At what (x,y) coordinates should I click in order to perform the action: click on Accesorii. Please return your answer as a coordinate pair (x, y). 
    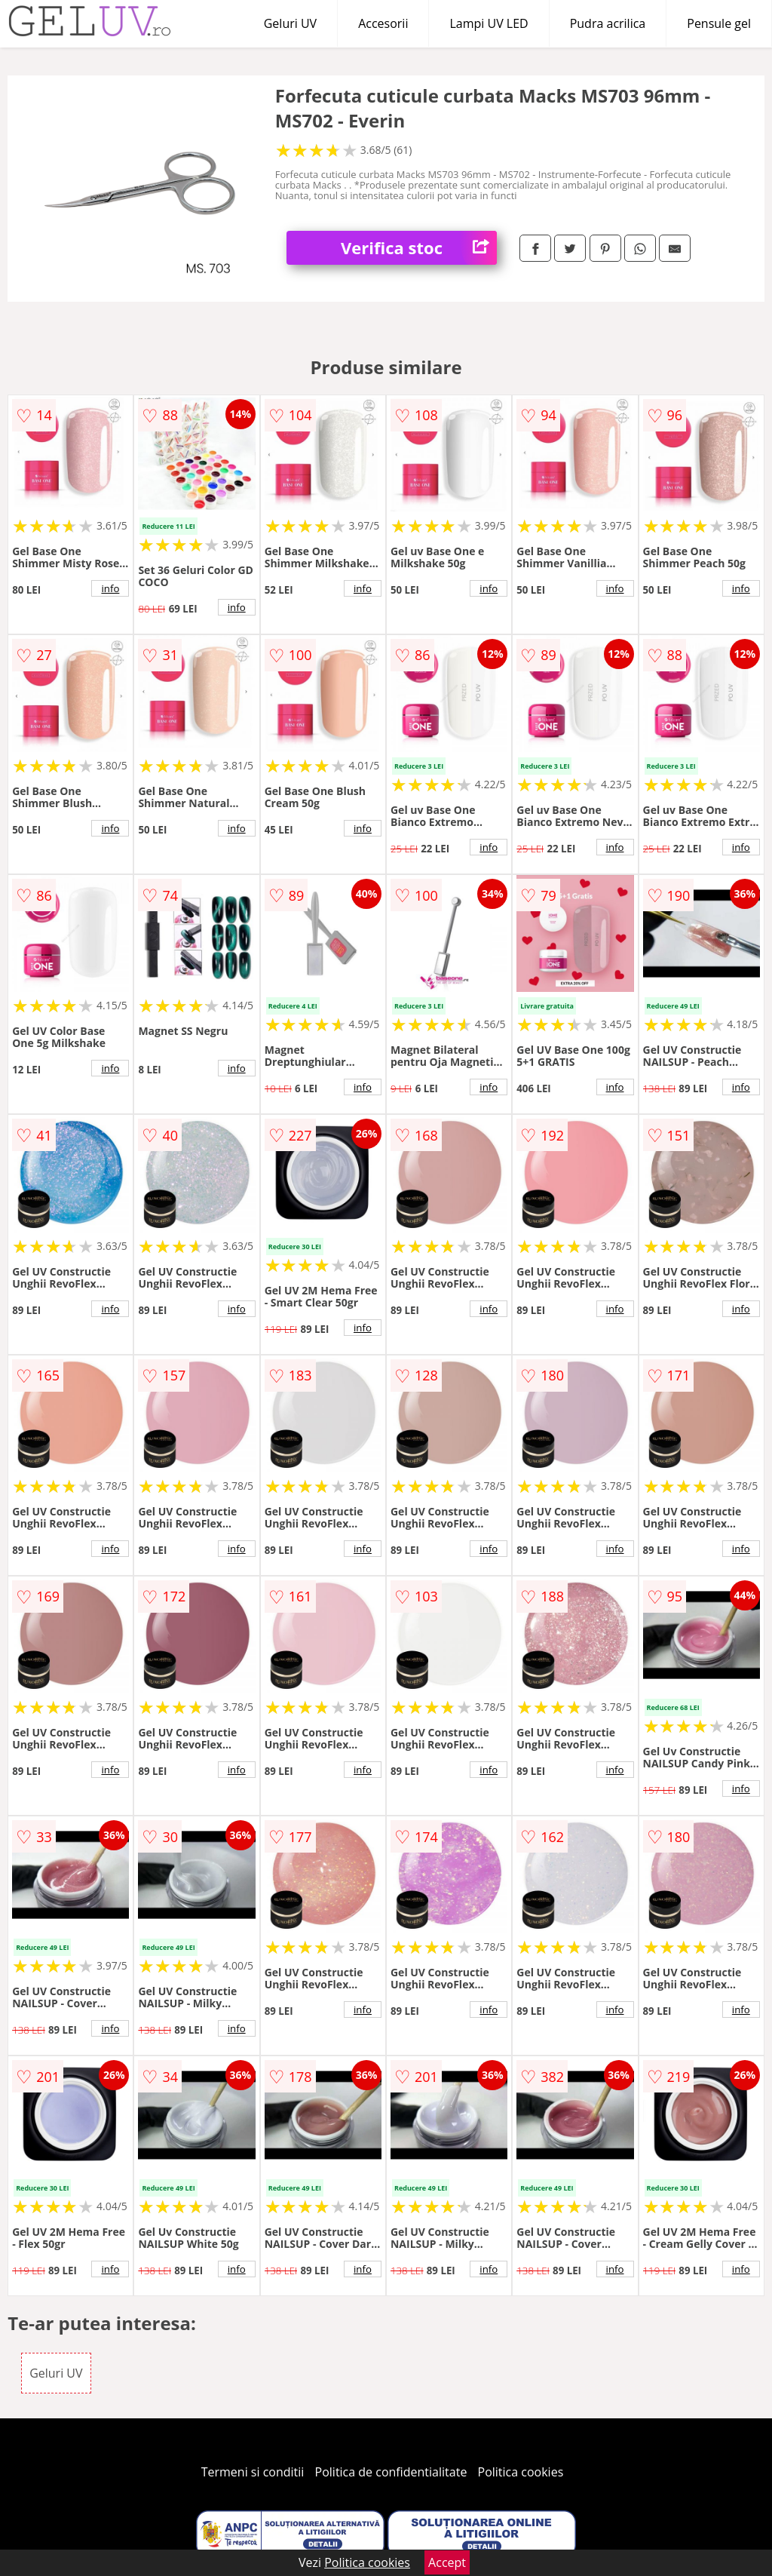
    Looking at the image, I should click on (383, 23).